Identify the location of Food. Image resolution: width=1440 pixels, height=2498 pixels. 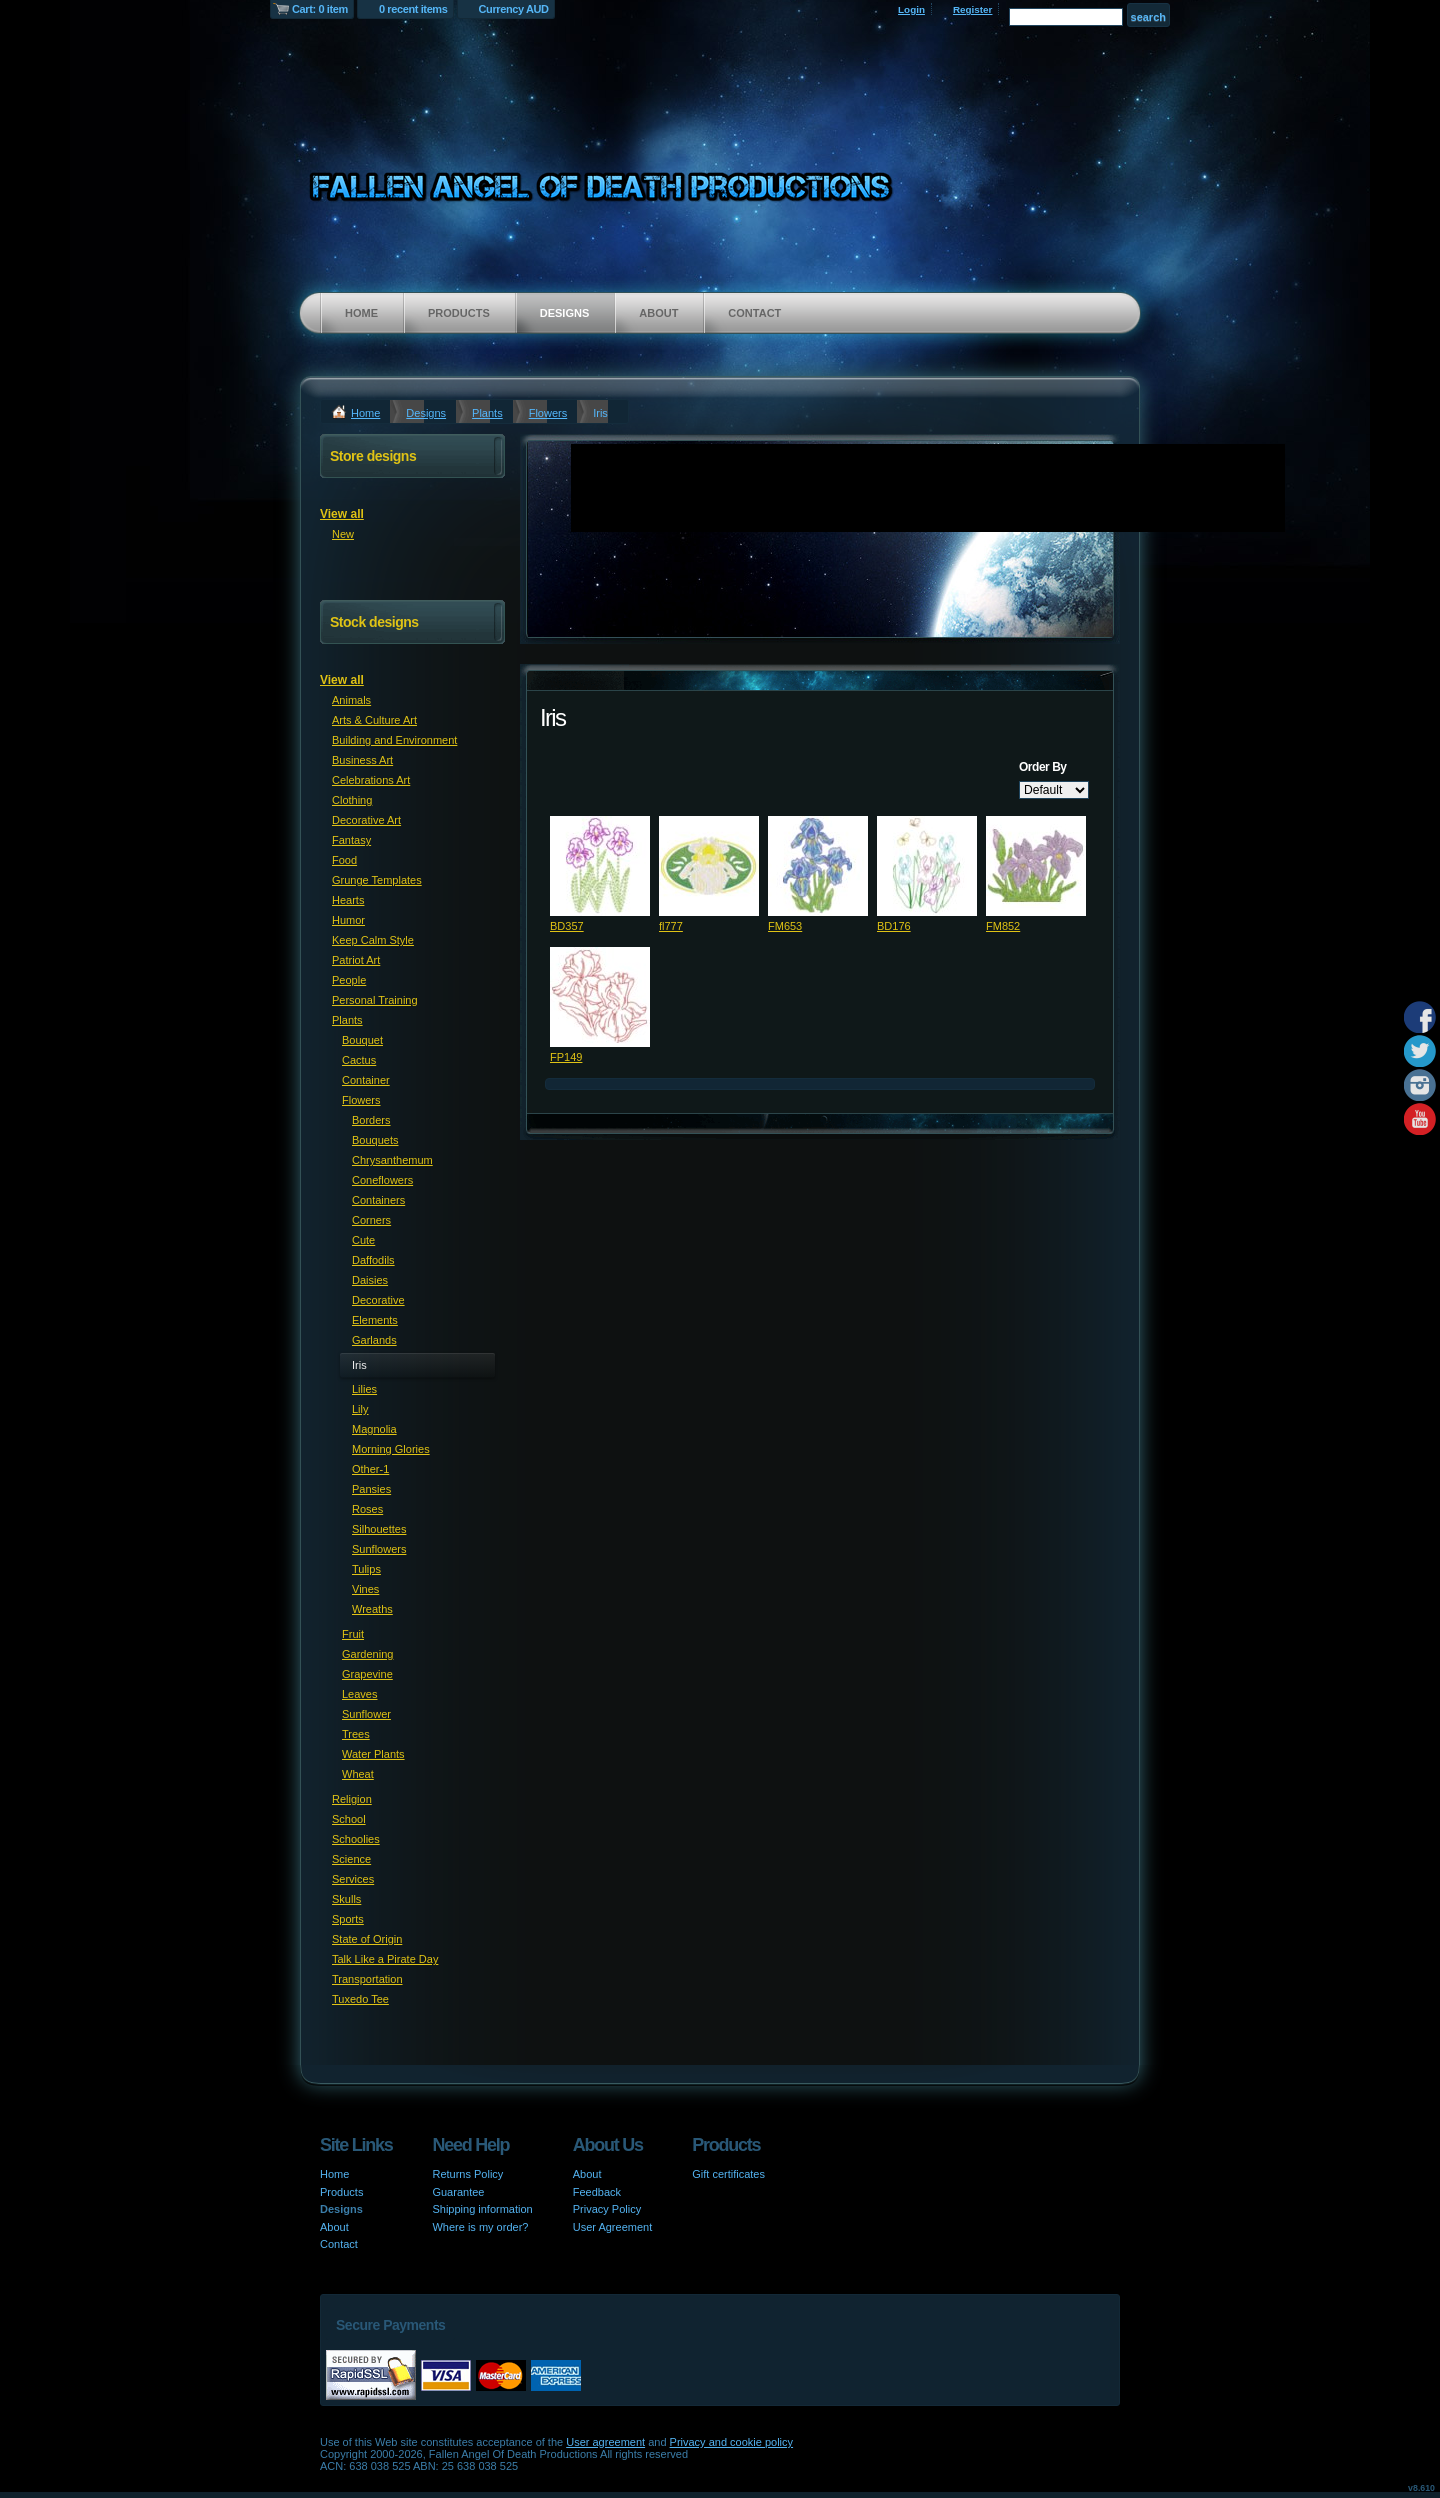
(344, 860).